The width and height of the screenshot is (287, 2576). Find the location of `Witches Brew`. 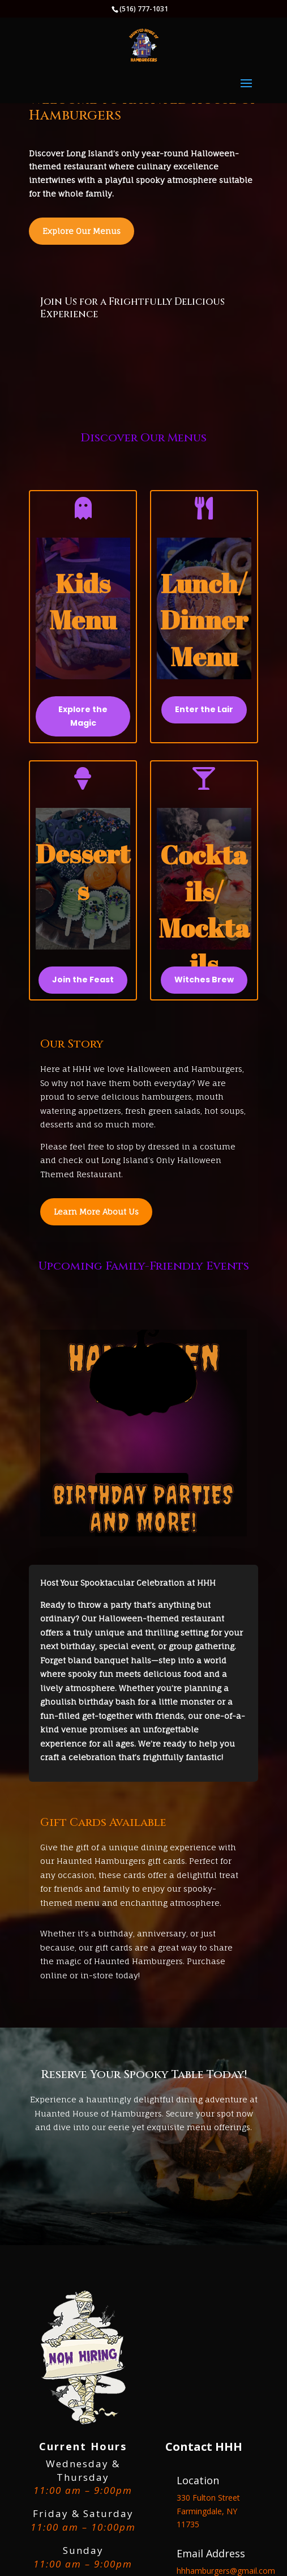

Witches Brew is located at coordinates (204, 979).